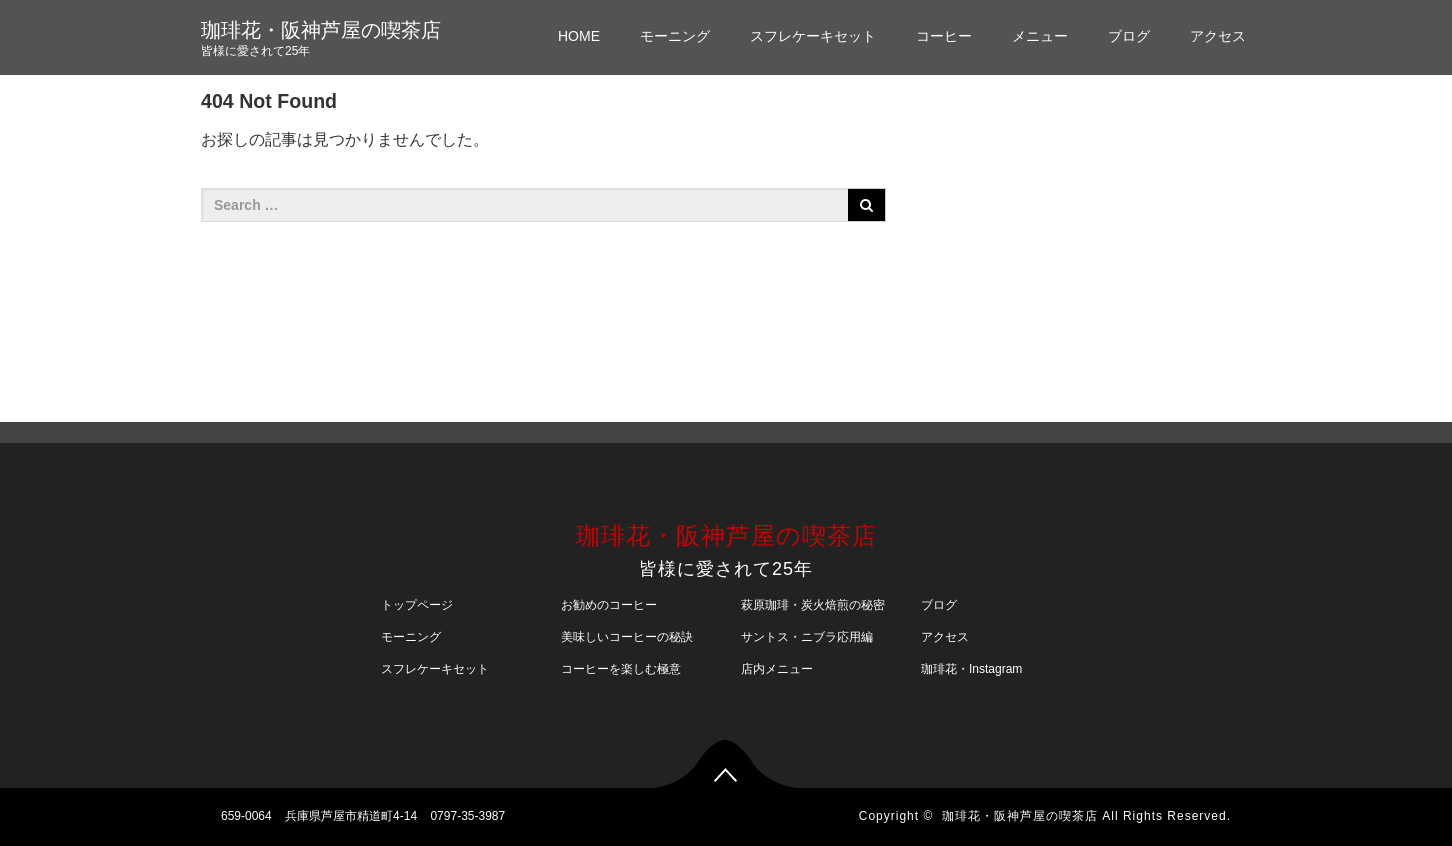 The height and width of the screenshot is (846, 1452). I want to click on アクセス, so click(1218, 36).